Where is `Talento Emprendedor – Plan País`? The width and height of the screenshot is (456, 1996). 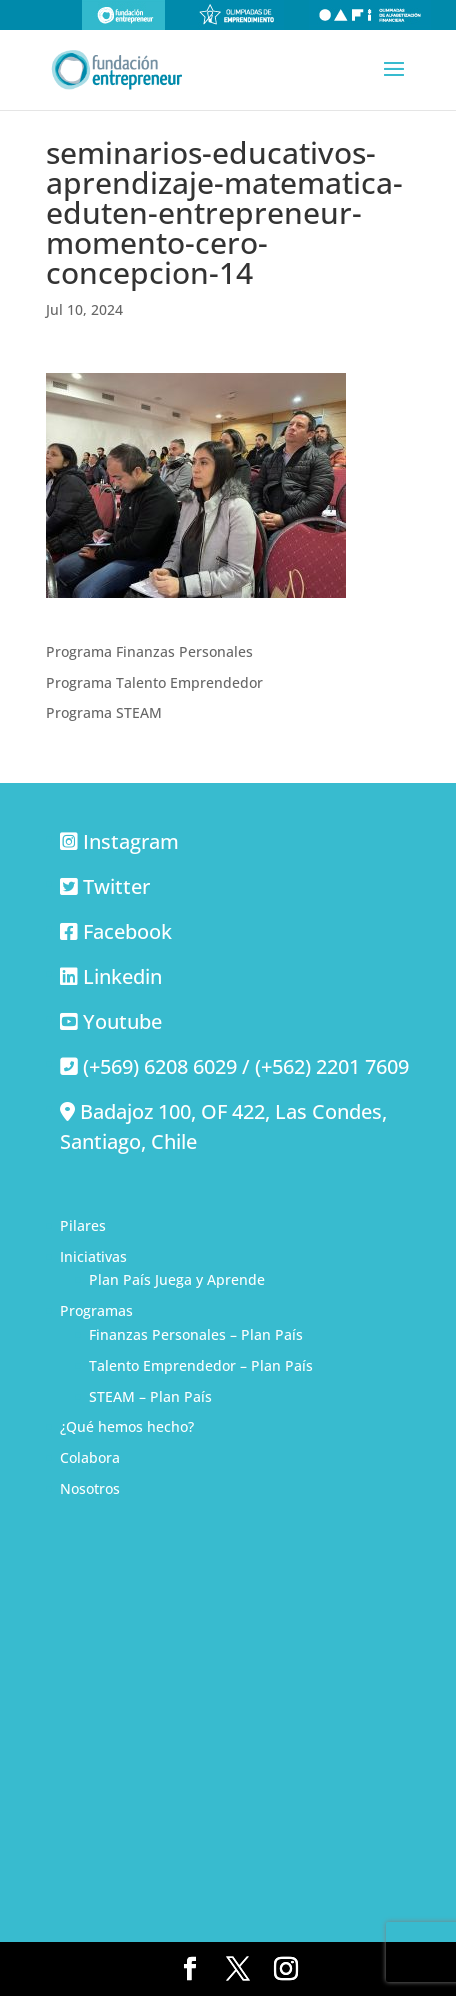
Talento Emprendedor – Plan País is located at coordinates (201, 1365).